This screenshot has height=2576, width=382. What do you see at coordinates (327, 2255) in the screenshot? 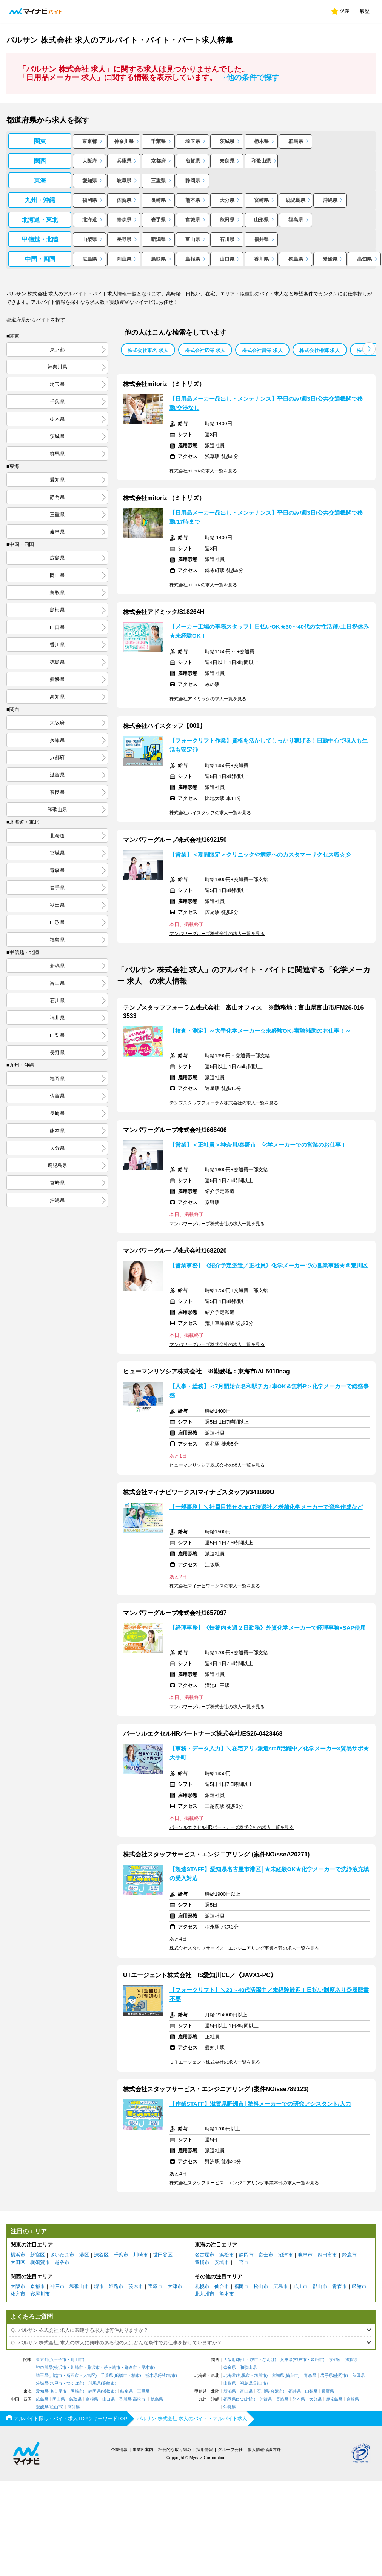
I see `四日市市` at bounding box center [327, 2255].